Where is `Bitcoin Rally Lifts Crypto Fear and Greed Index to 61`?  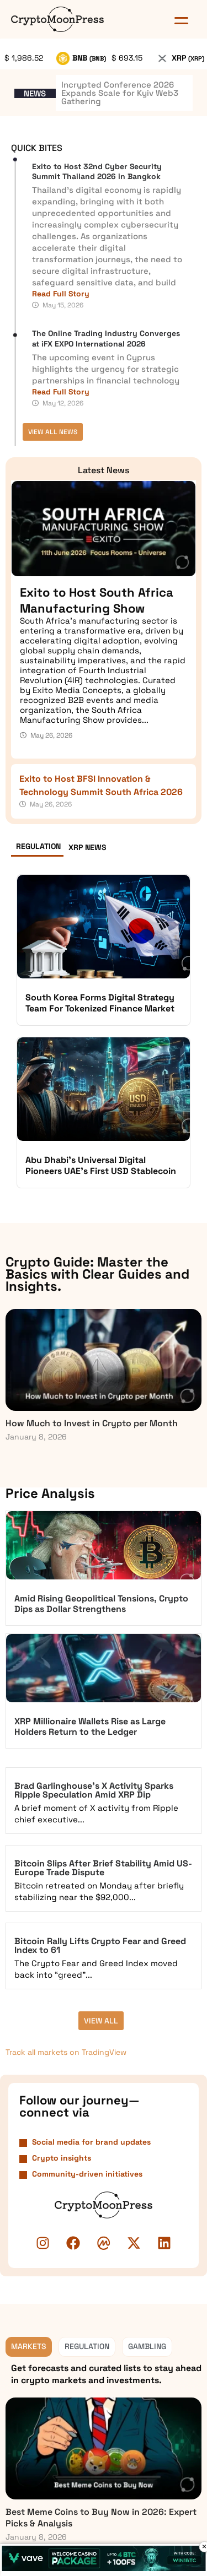 Bitcoin Rally Lifts Crypto Fear and Greed Index to 61 is located at coordinates (100, 1945).